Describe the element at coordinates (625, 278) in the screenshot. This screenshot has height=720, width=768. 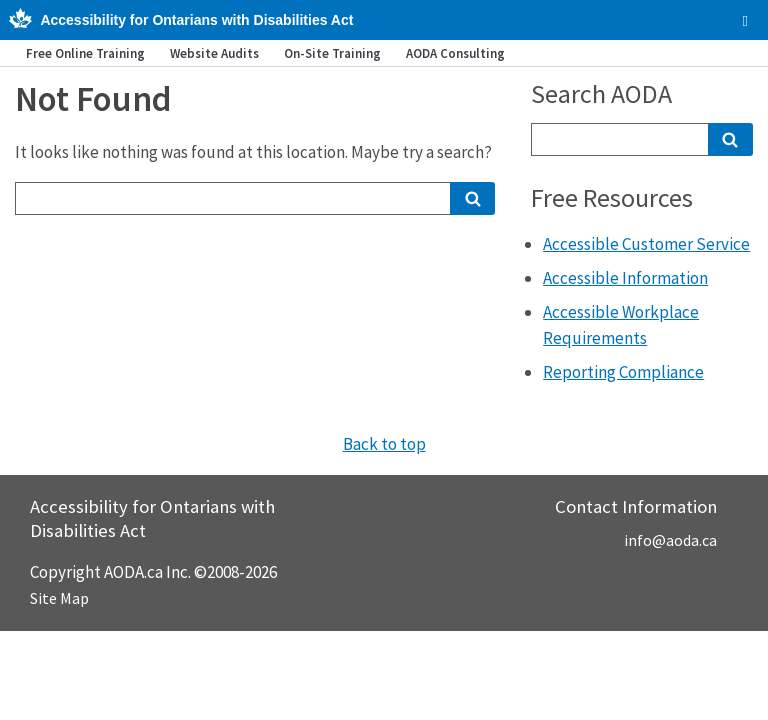
I see `Accessible Information` at that location.